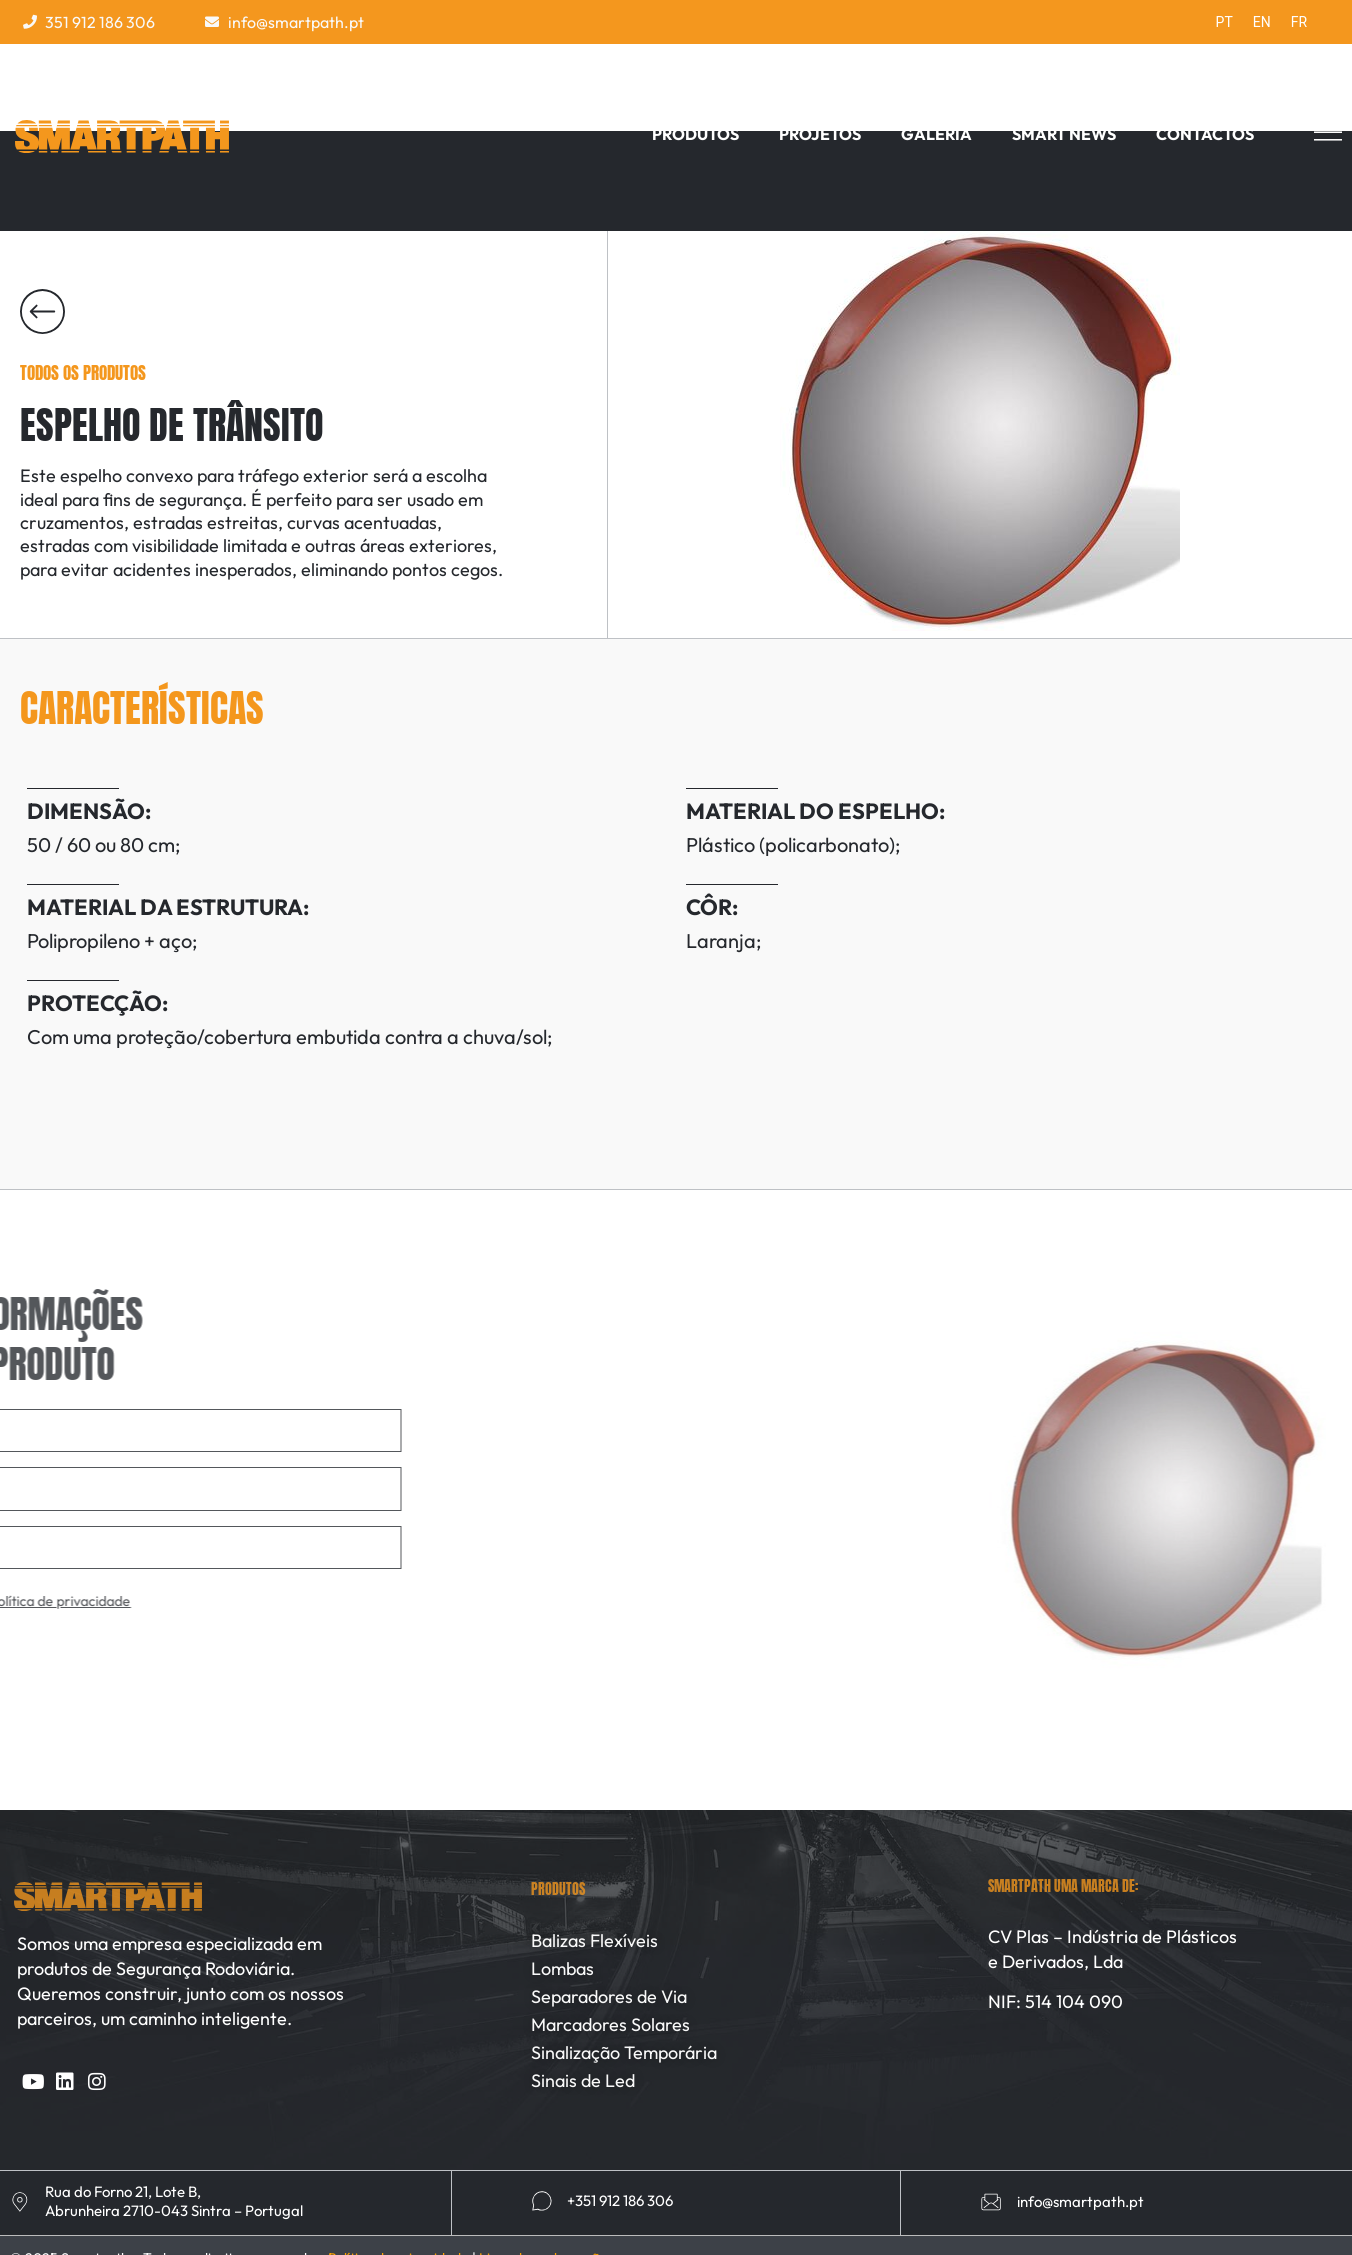 Image resolution: width=1352 pixels, height=2255 pixels. I want to click on Produtos, so click(695, 134).